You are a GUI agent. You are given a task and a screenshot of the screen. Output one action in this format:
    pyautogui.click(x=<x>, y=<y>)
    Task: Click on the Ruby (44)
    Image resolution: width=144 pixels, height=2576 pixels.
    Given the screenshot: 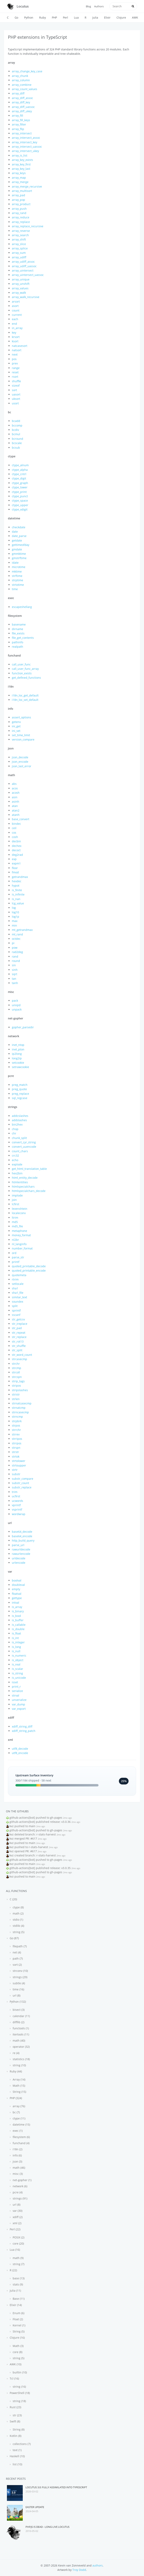 What is the action you would take?
    pyautogui.click(x=15, y=2071)
    